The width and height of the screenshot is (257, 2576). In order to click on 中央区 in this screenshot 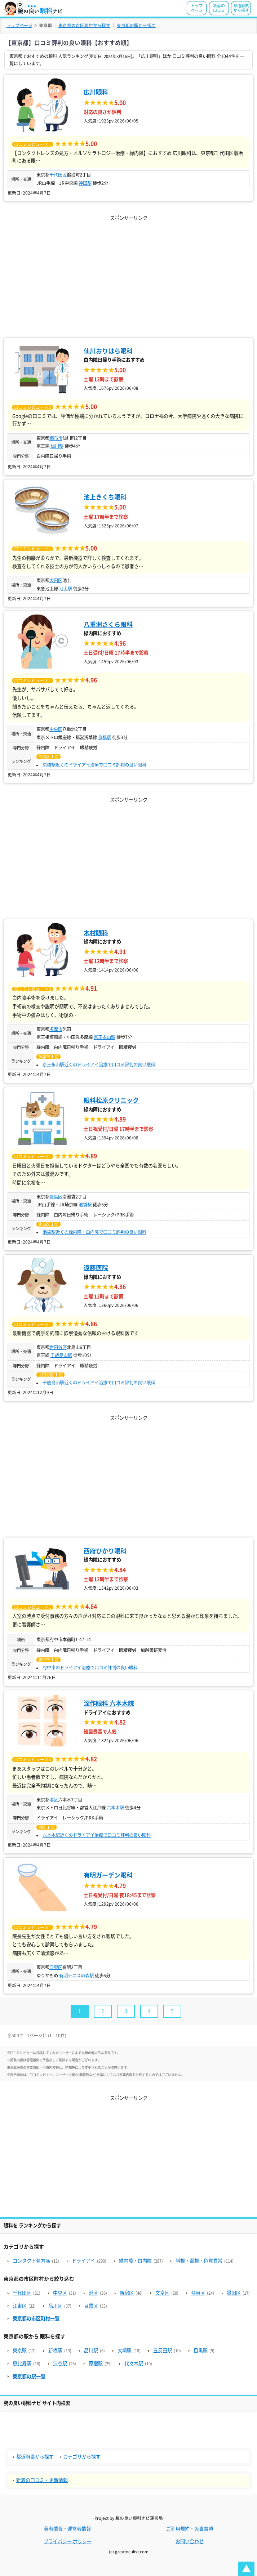, I will do `click(55, 729)`.